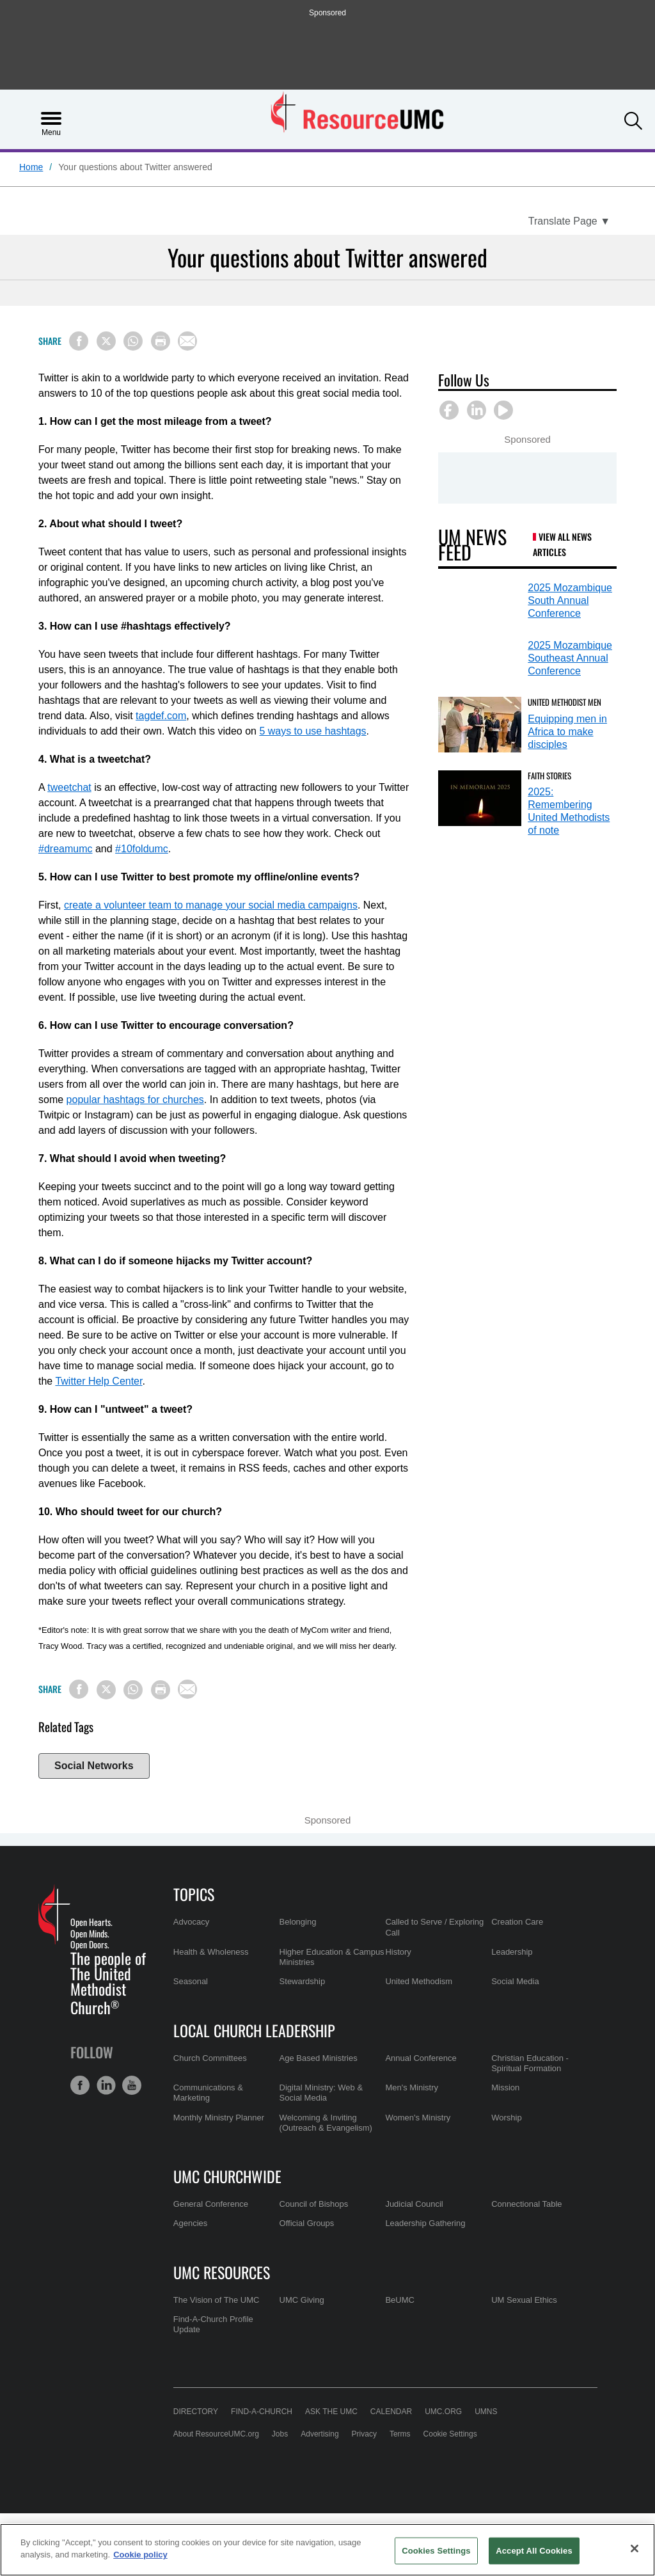 This screenshot has height=2576, width=655. I want to click on Creation Care, so click(517, 1922).